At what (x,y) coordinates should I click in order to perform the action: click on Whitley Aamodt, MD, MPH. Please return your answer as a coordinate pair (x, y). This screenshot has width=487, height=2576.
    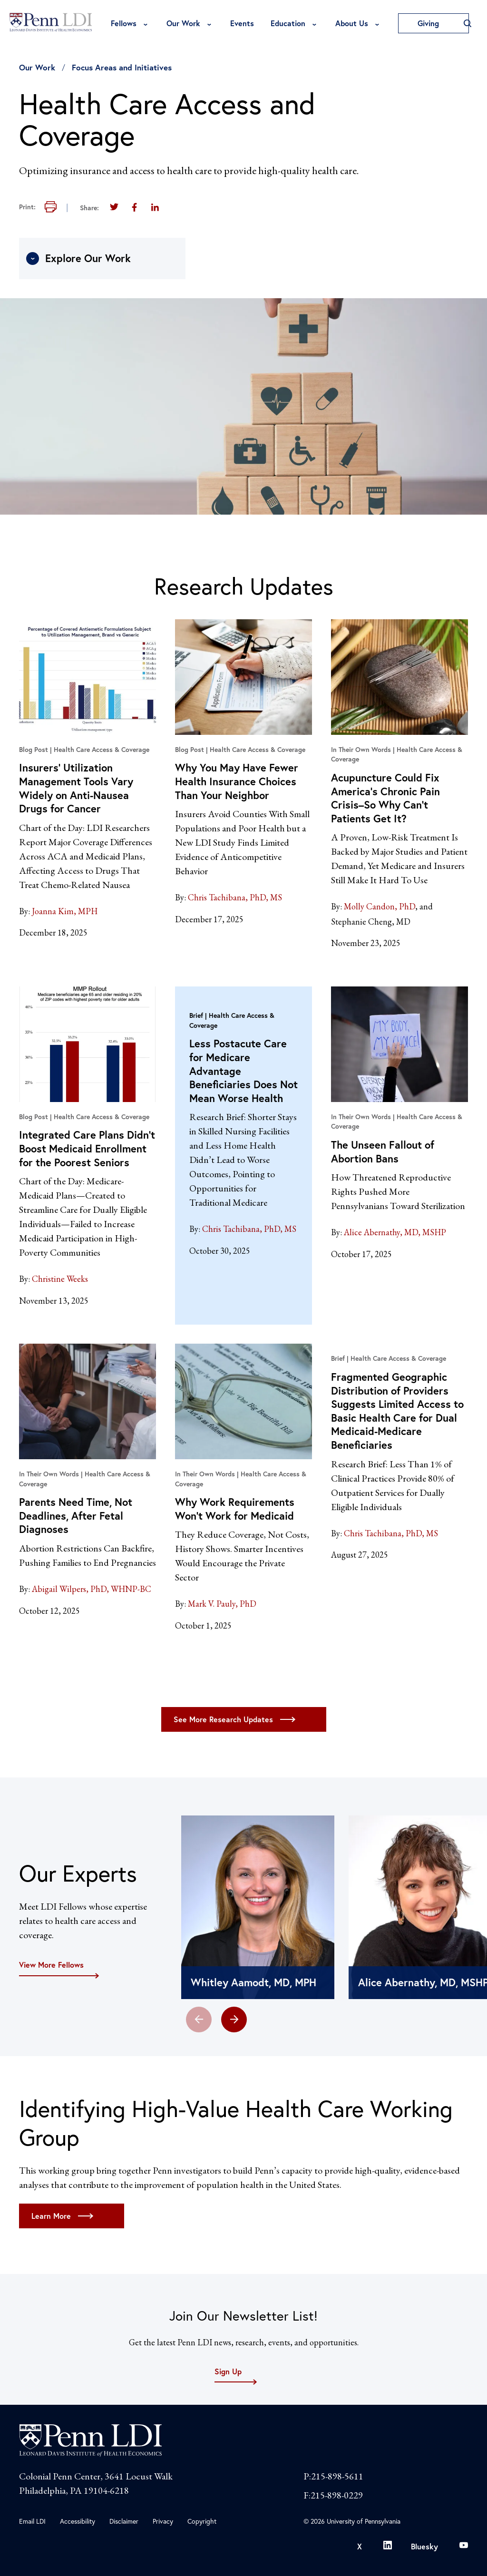
    Looking at the image, I should click on (253, 1982).